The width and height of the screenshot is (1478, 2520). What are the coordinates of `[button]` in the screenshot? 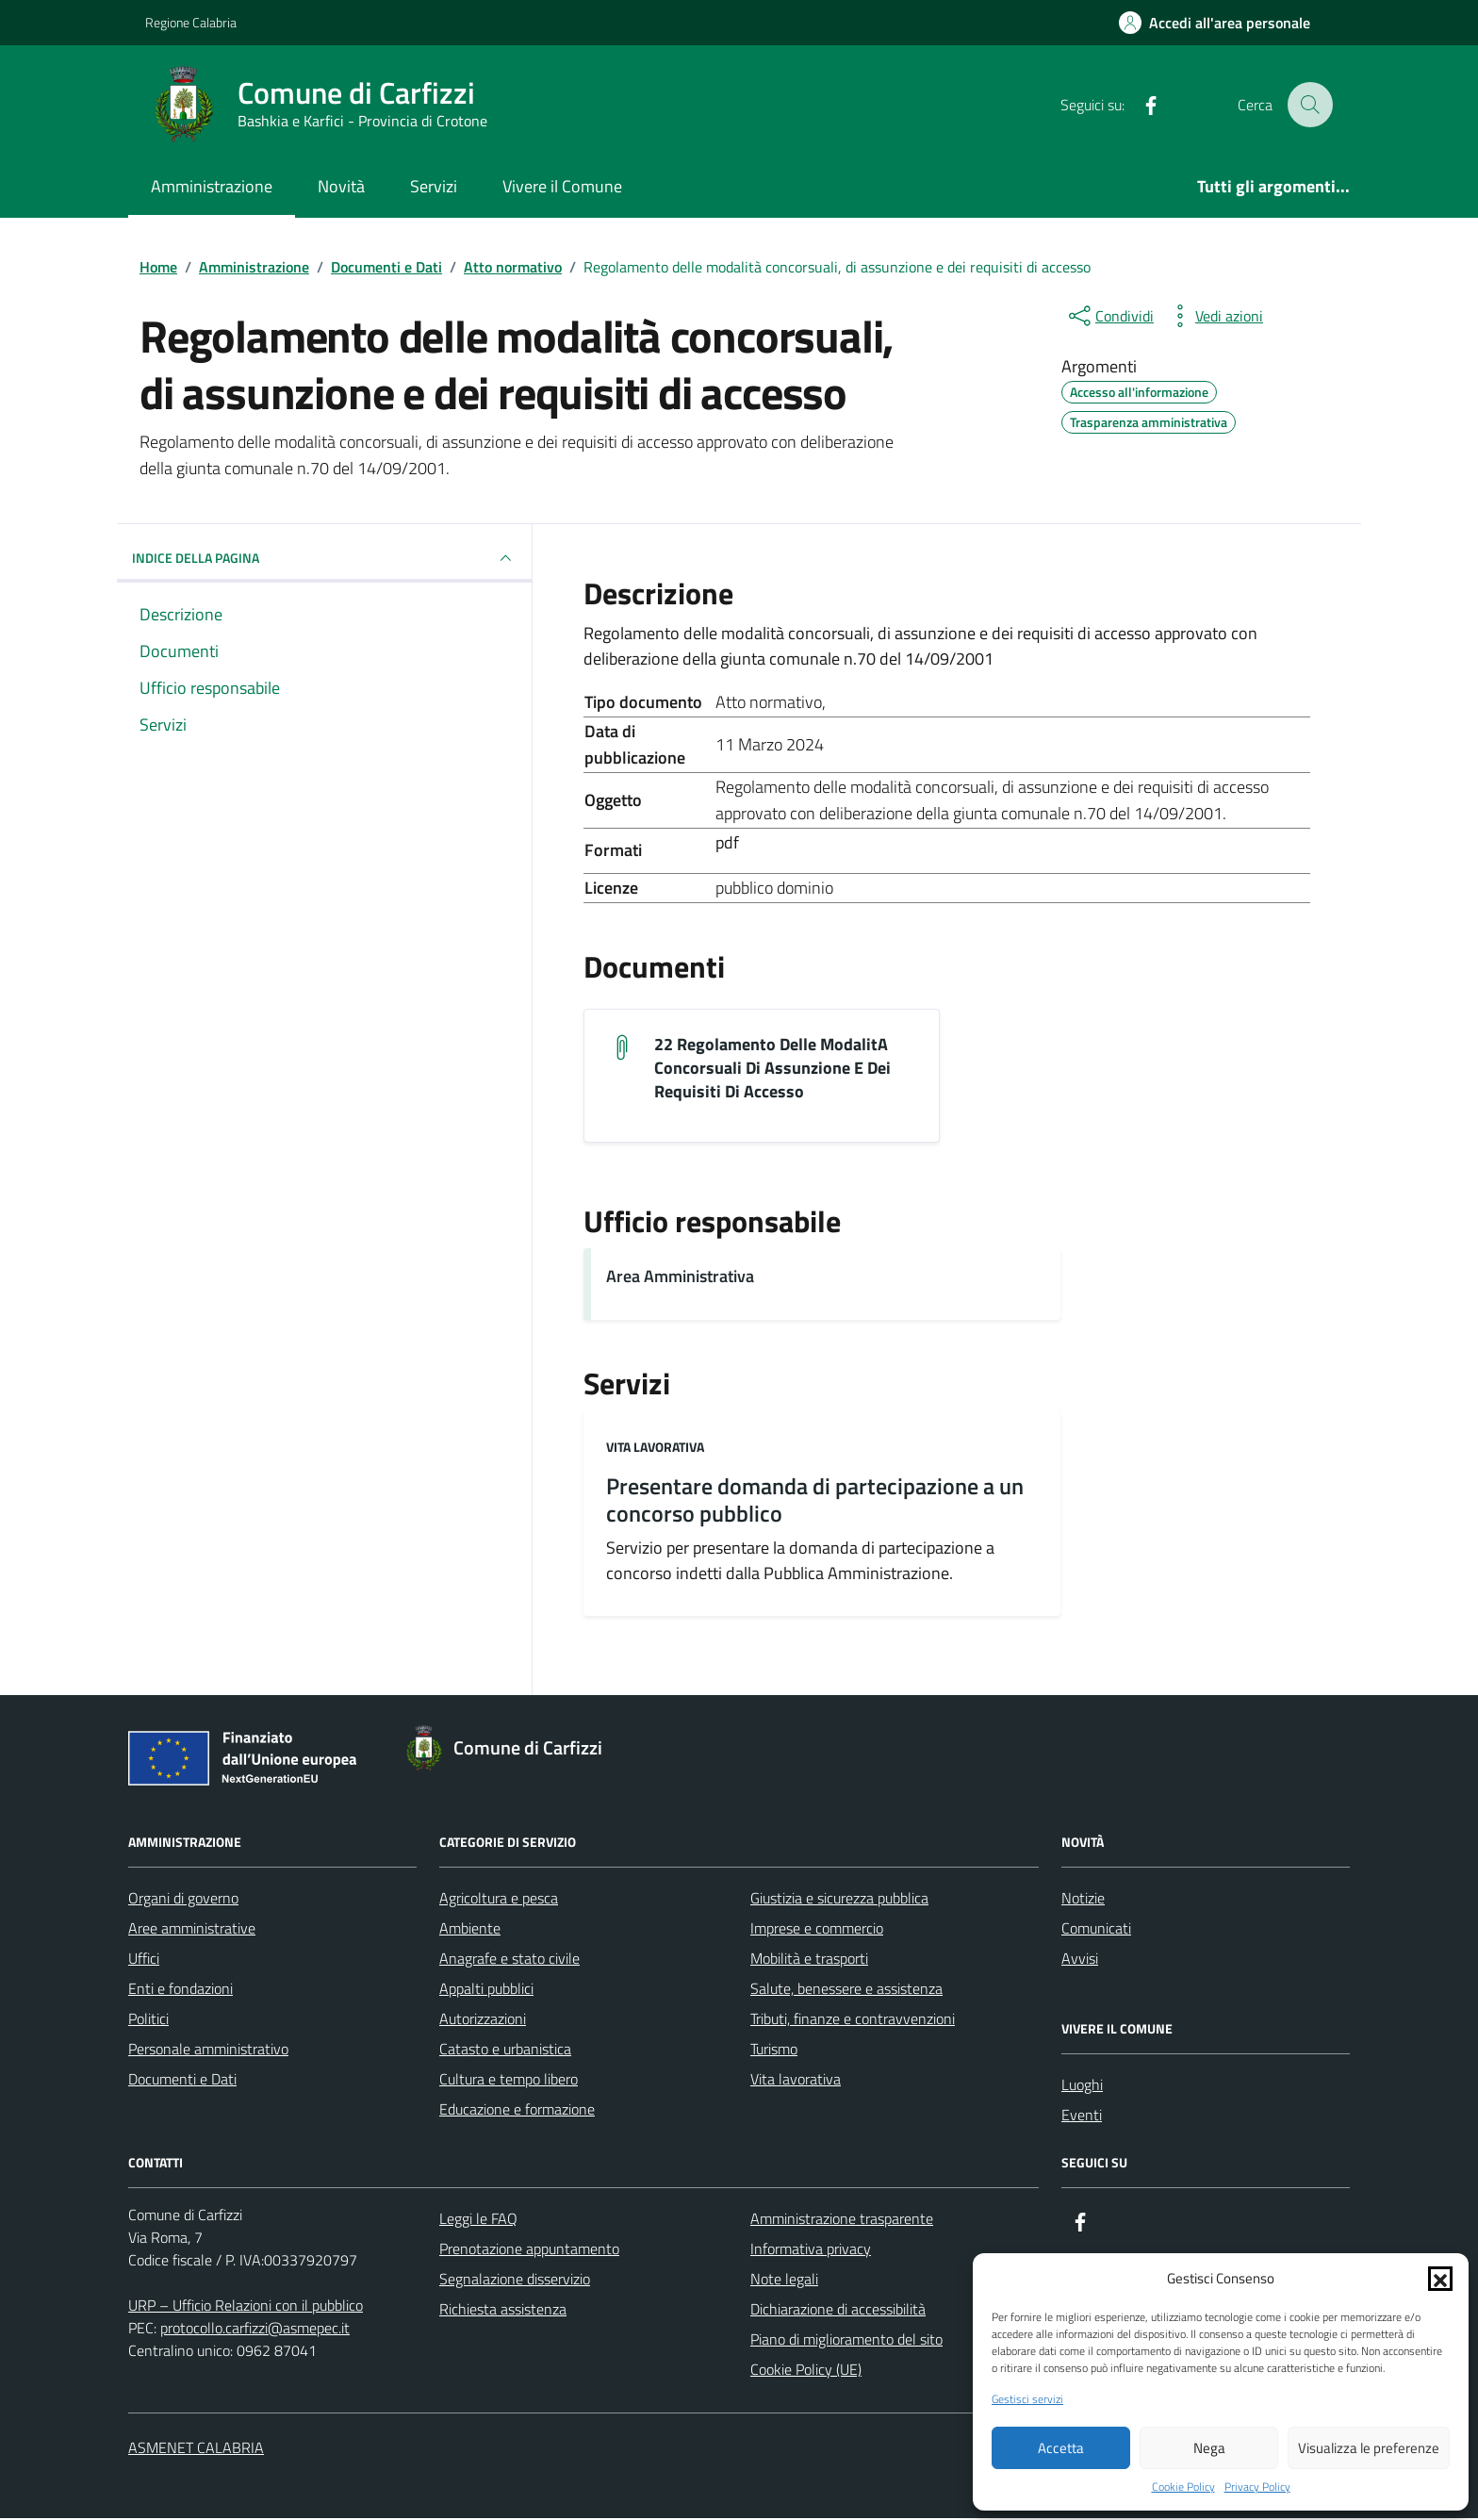 It's located at (1440, 2278).